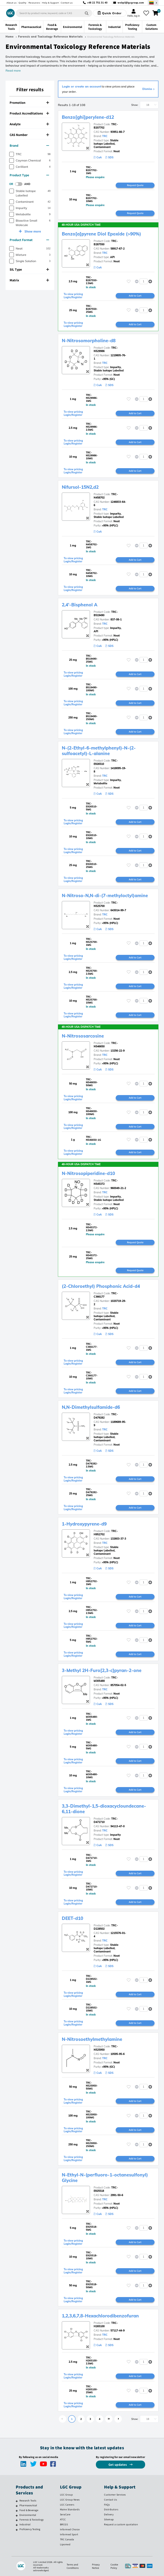 The image size is (164, 2576). What do you see at coordinates (65, 2544) in the screenshot?
I see `Lipomed` at bounding box center [65, 2544].